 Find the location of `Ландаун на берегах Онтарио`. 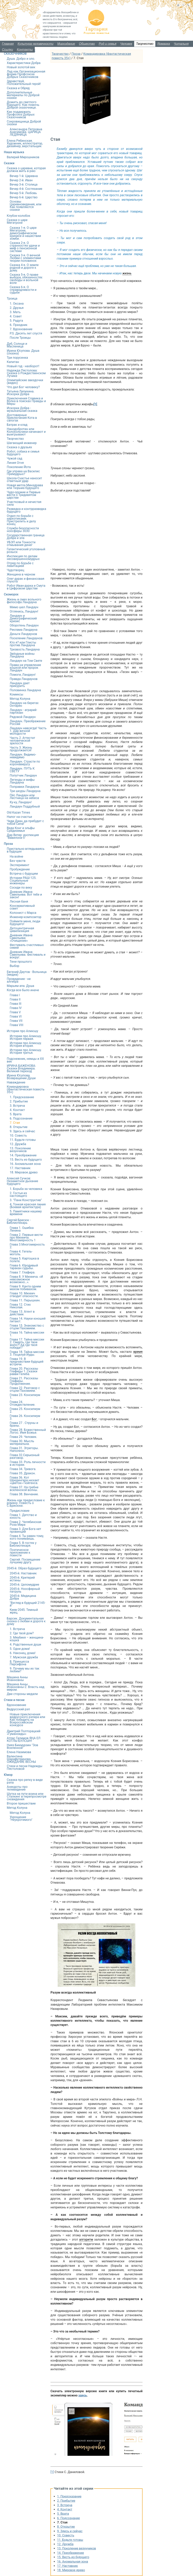

Ландаун на берегах Онтарио is located at coordinates (24, 704).